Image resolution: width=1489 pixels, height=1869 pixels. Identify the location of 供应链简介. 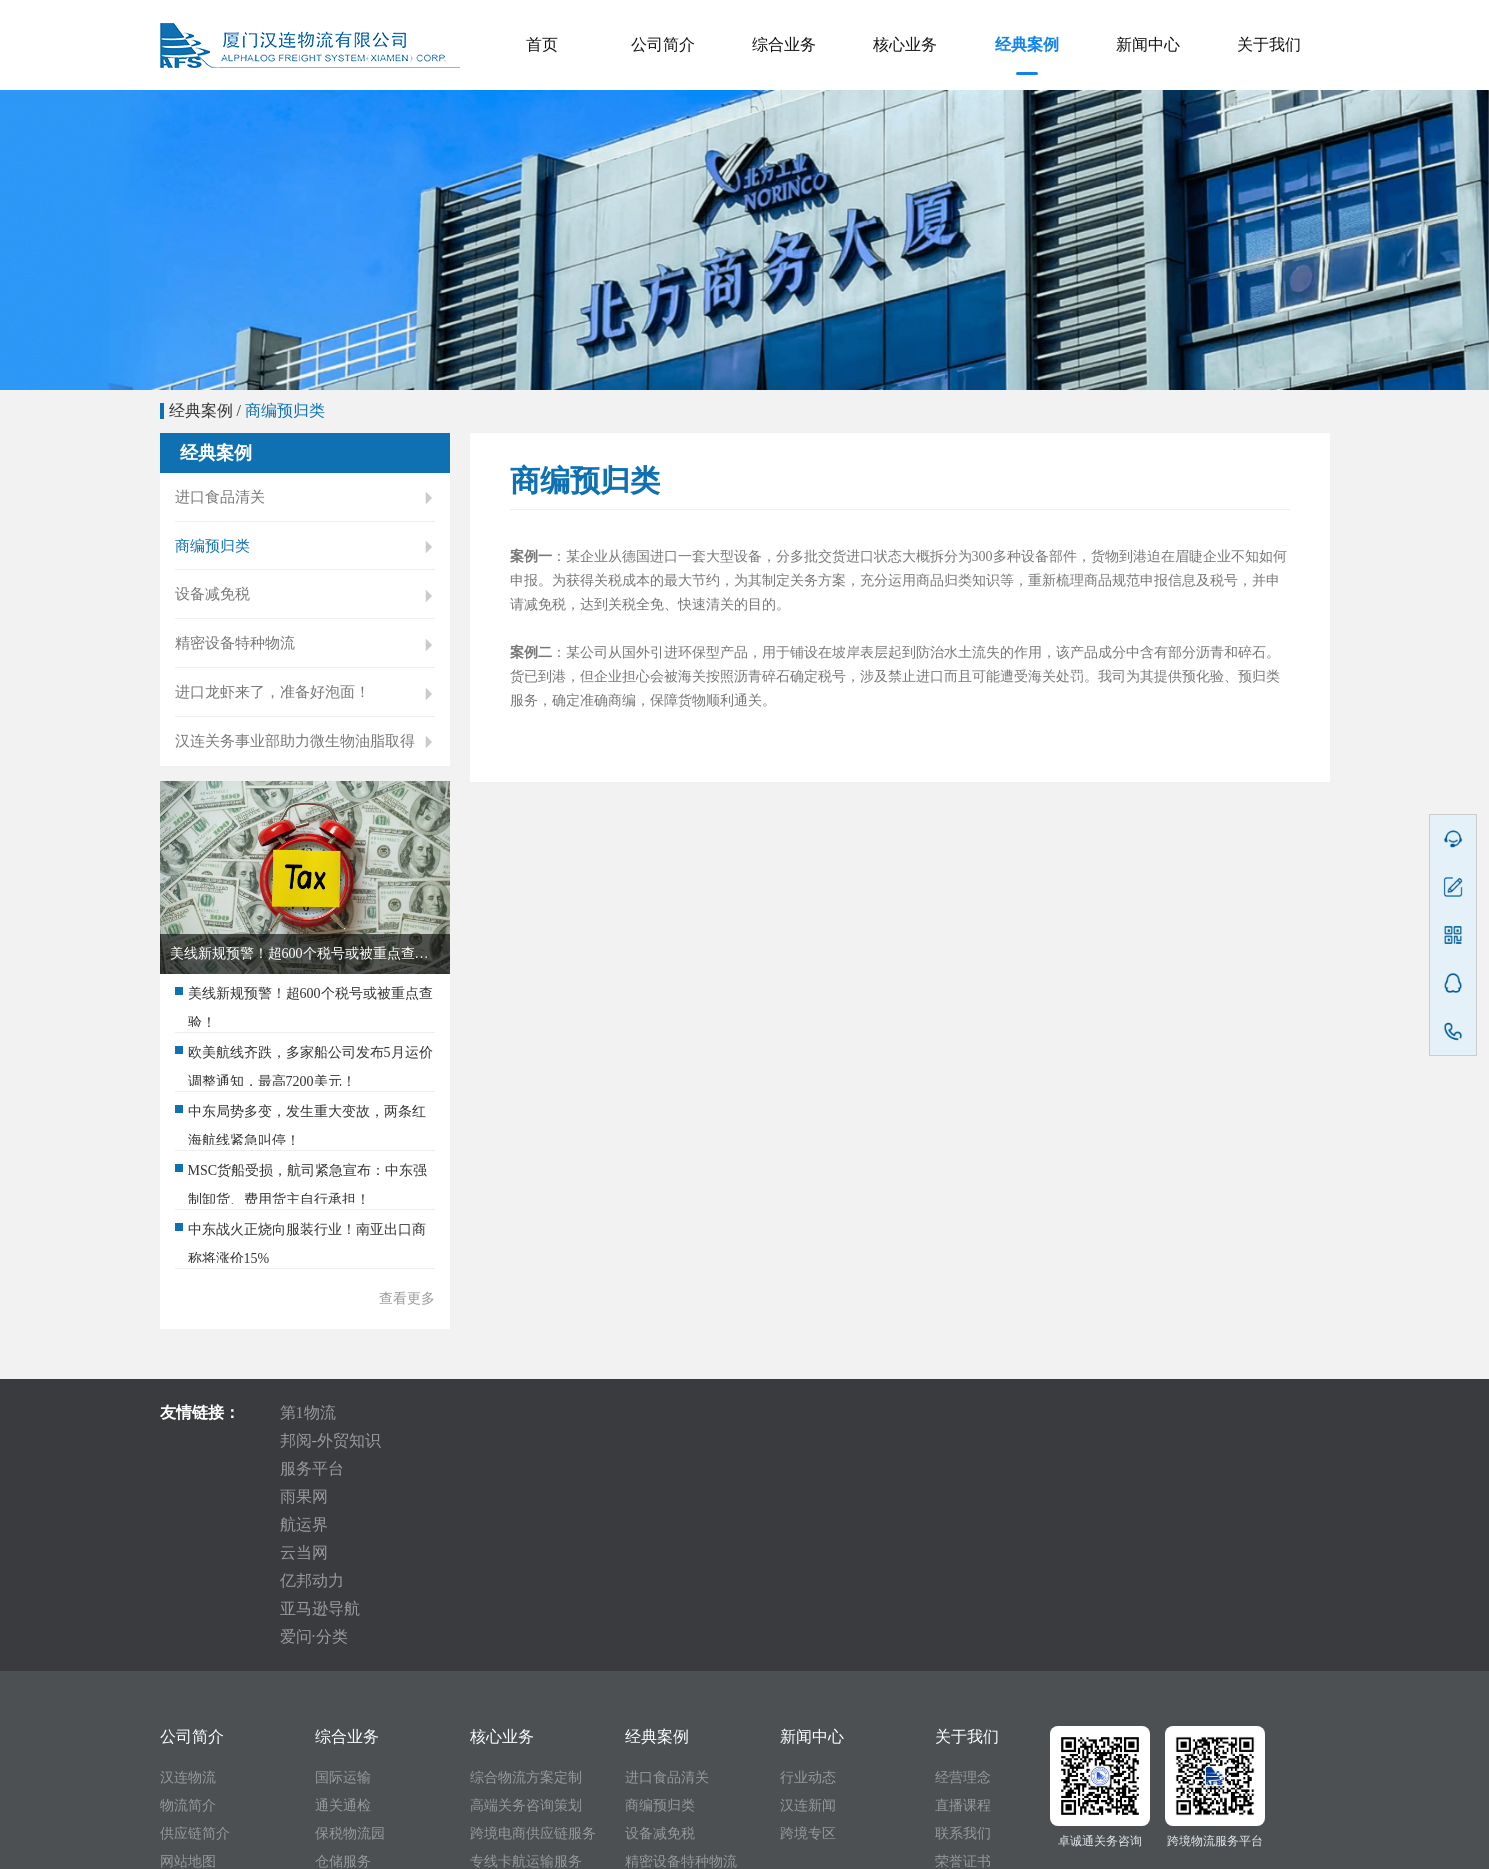
(195, 1640).